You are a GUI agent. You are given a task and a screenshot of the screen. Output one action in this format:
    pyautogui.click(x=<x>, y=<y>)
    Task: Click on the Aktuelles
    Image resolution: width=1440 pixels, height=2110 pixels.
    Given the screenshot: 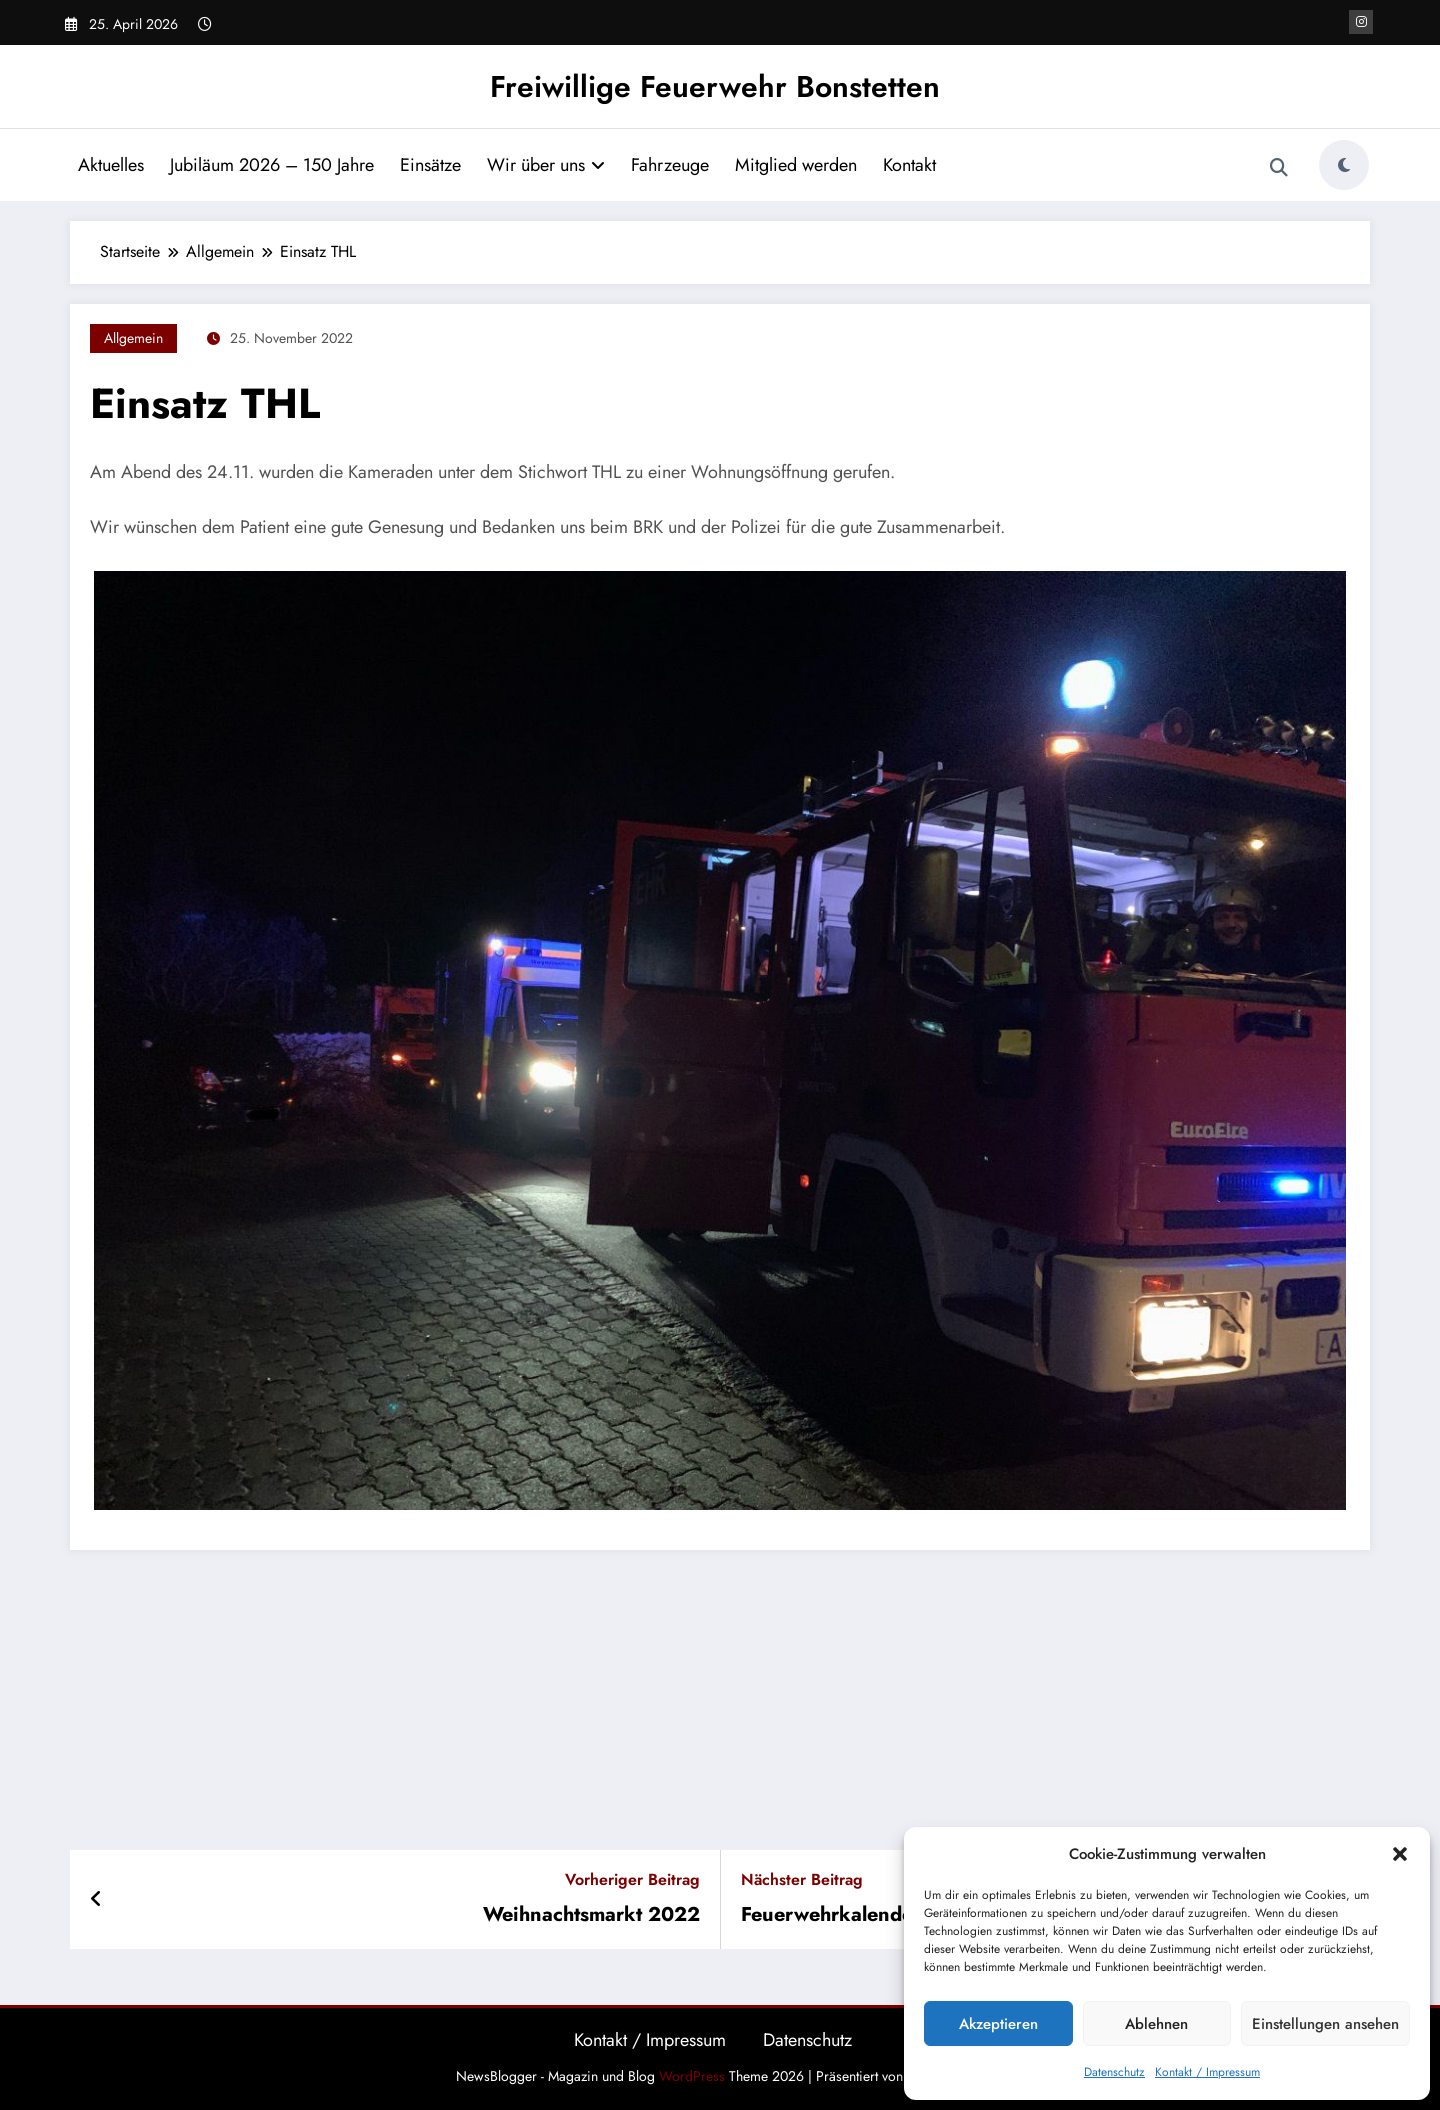 What is the action you would take?
    pyautogui.click(x=111, y=165)
    